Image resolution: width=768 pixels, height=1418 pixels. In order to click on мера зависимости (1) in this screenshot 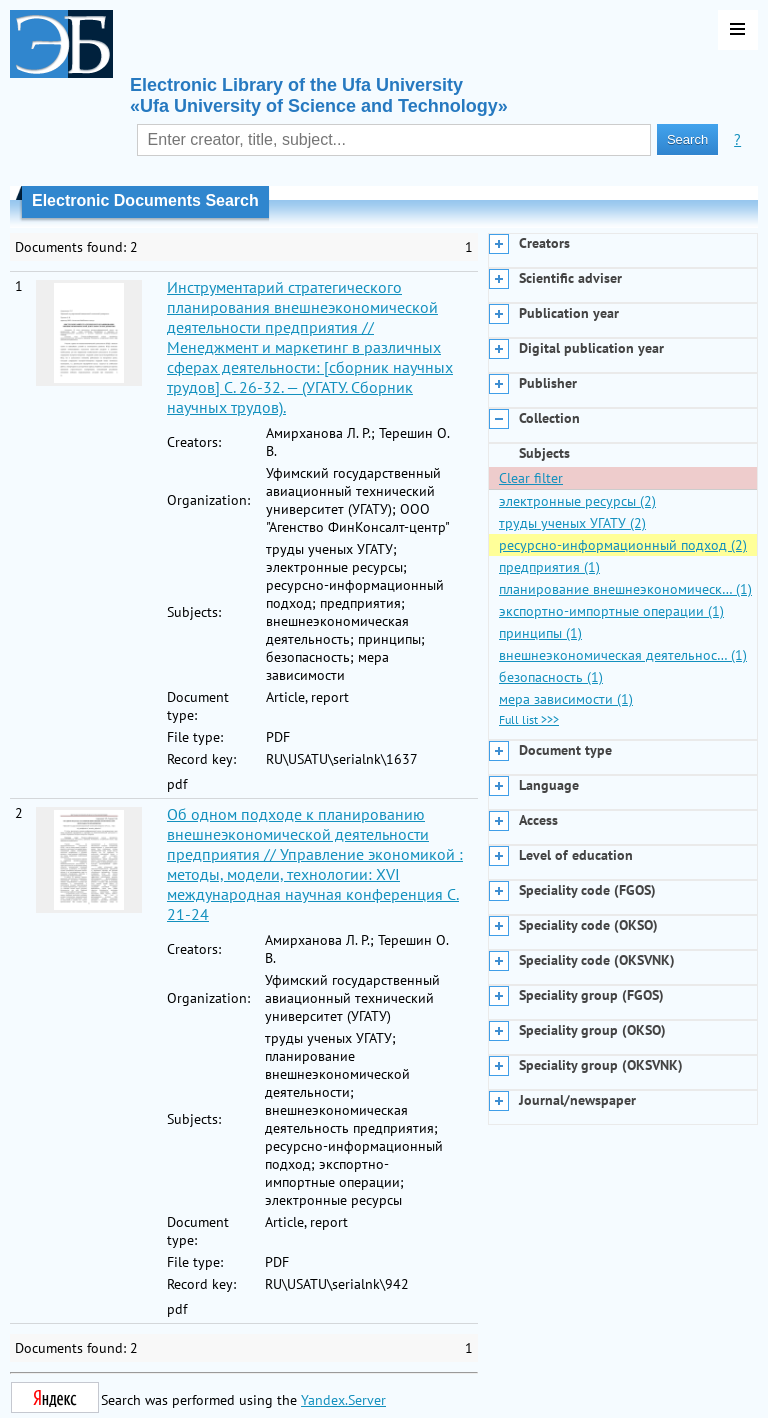, I will do `click(566, 699)`.